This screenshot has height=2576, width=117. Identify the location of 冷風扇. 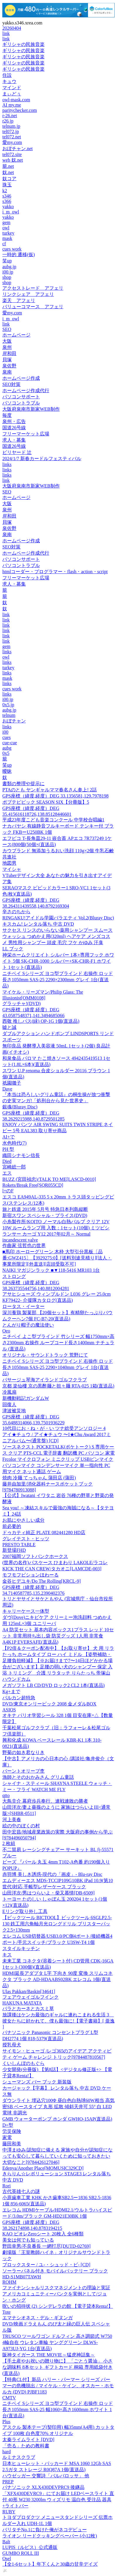
(9, 1392).